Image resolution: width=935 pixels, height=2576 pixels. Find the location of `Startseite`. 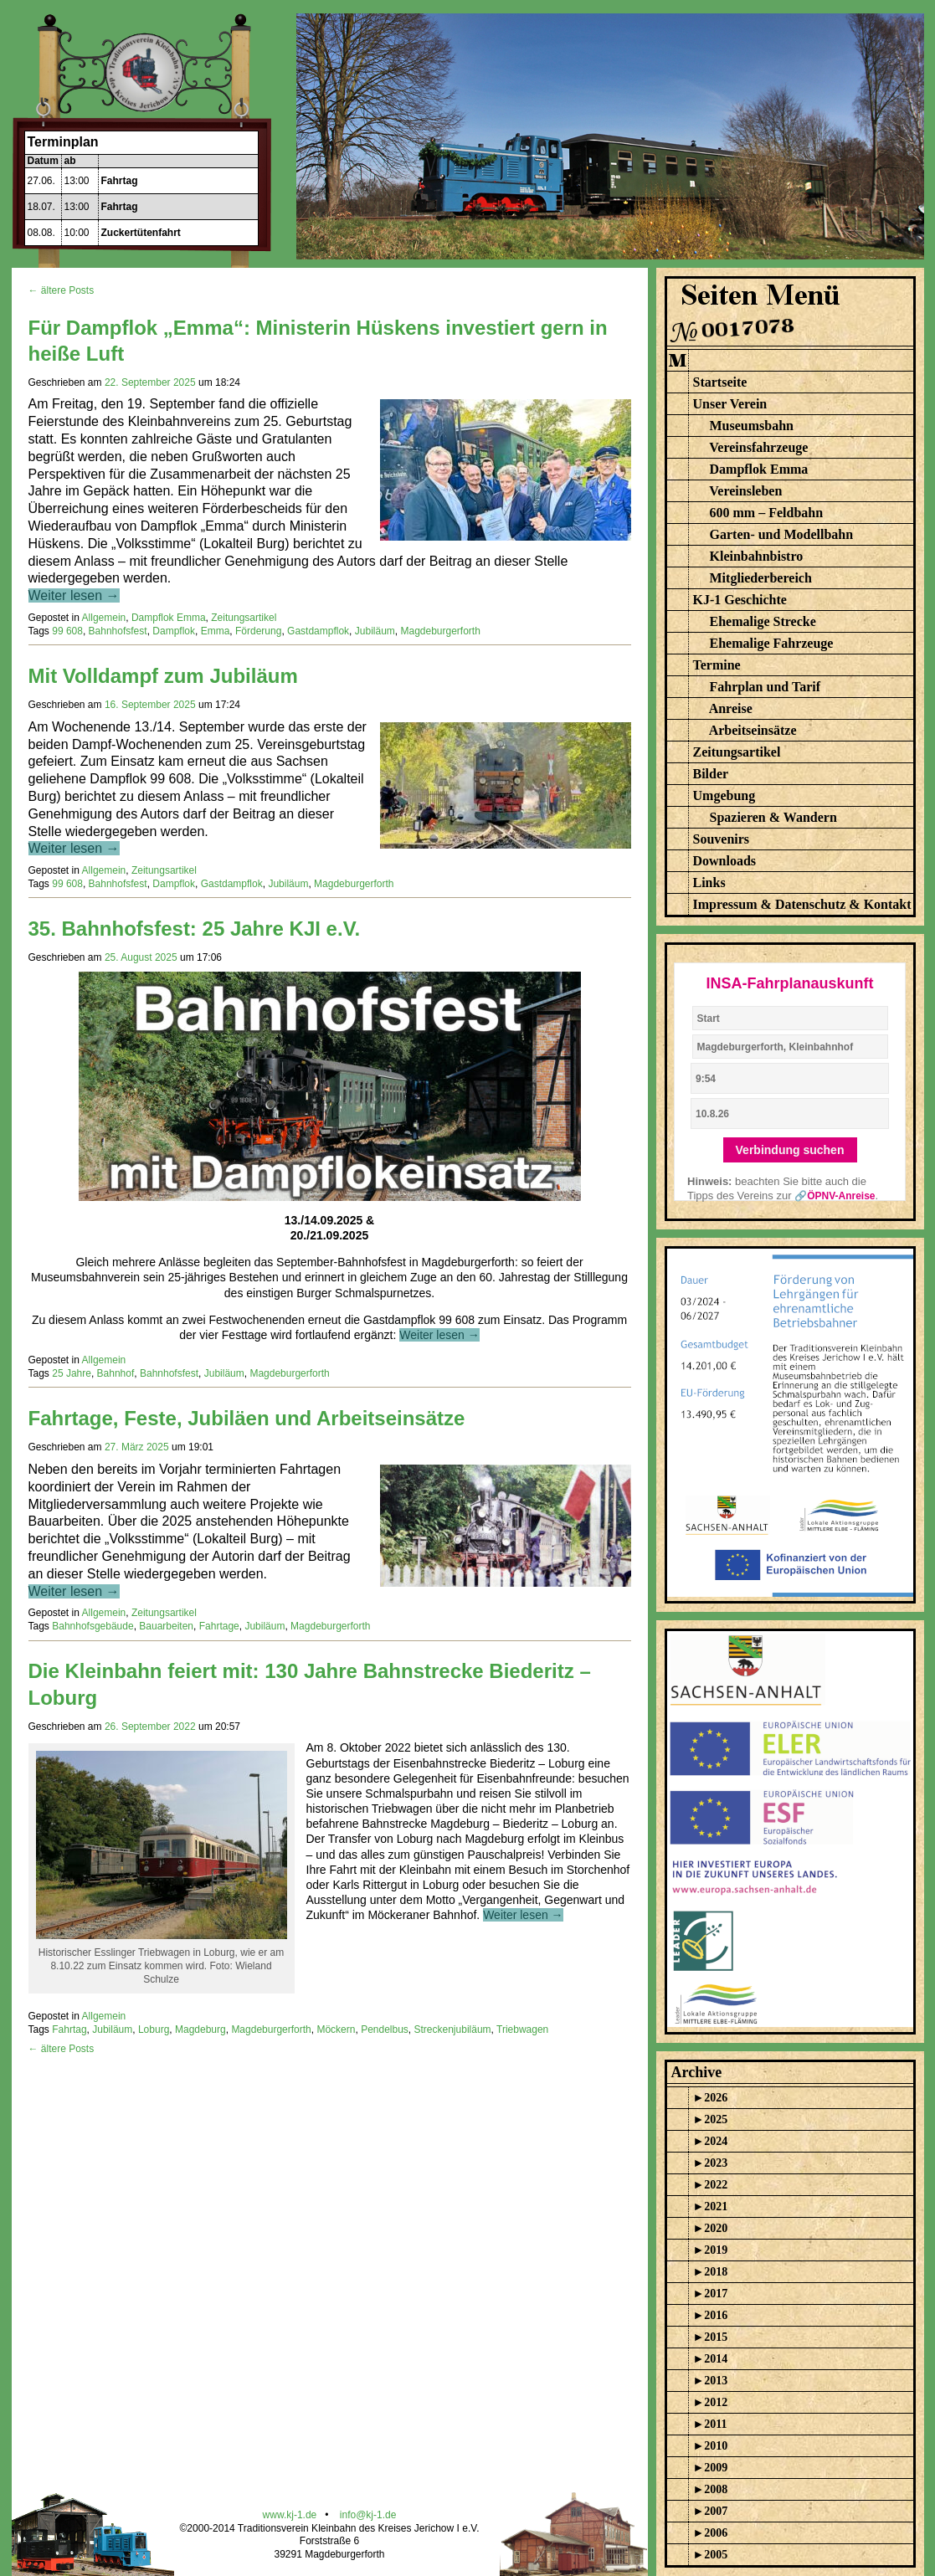

Startseite is located at coordinates (720, 382).